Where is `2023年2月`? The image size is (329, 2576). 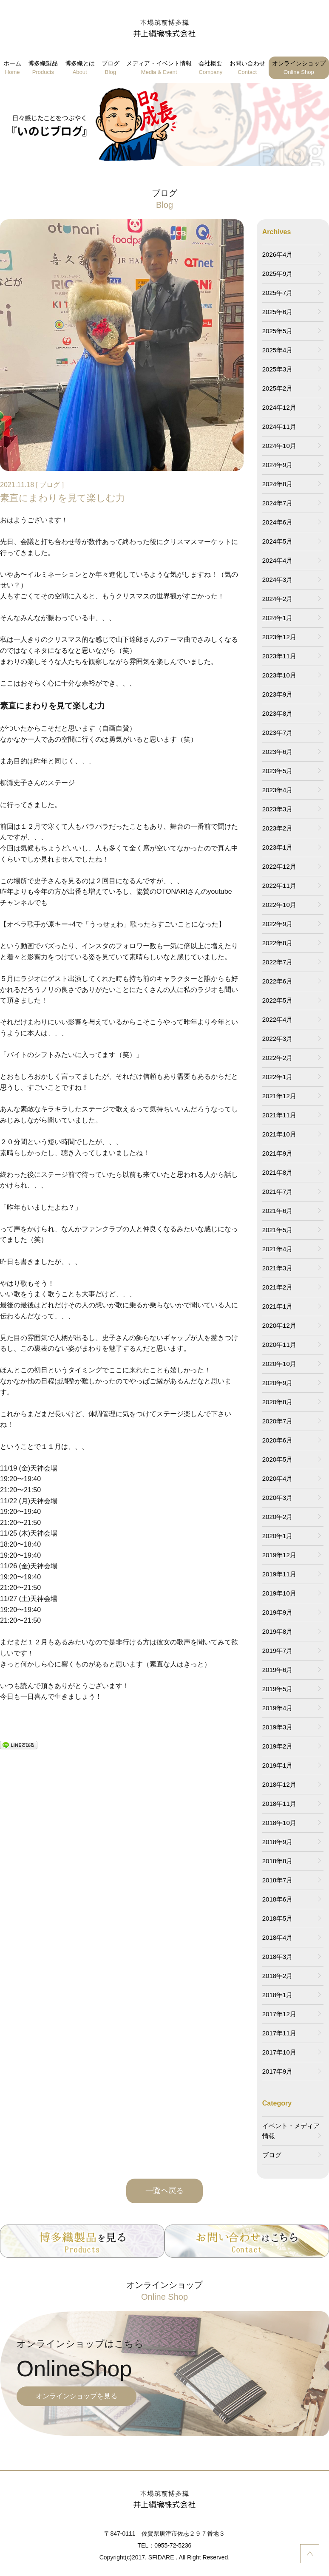
2023年2月 is located at coordinates (277, 828).